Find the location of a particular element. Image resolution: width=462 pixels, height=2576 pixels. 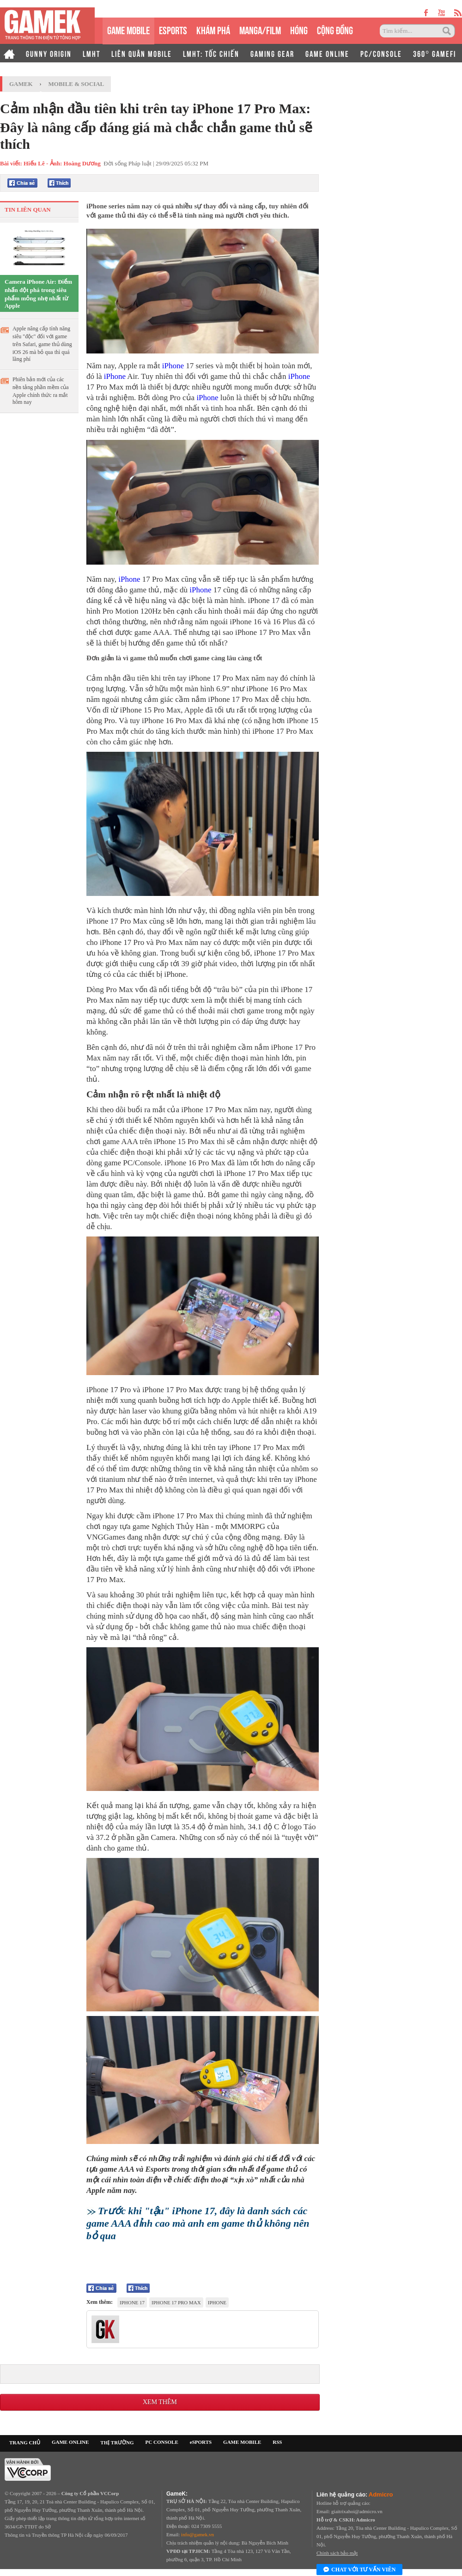

THỊ TRƯỜNG is located at coordinates (117, 2442).